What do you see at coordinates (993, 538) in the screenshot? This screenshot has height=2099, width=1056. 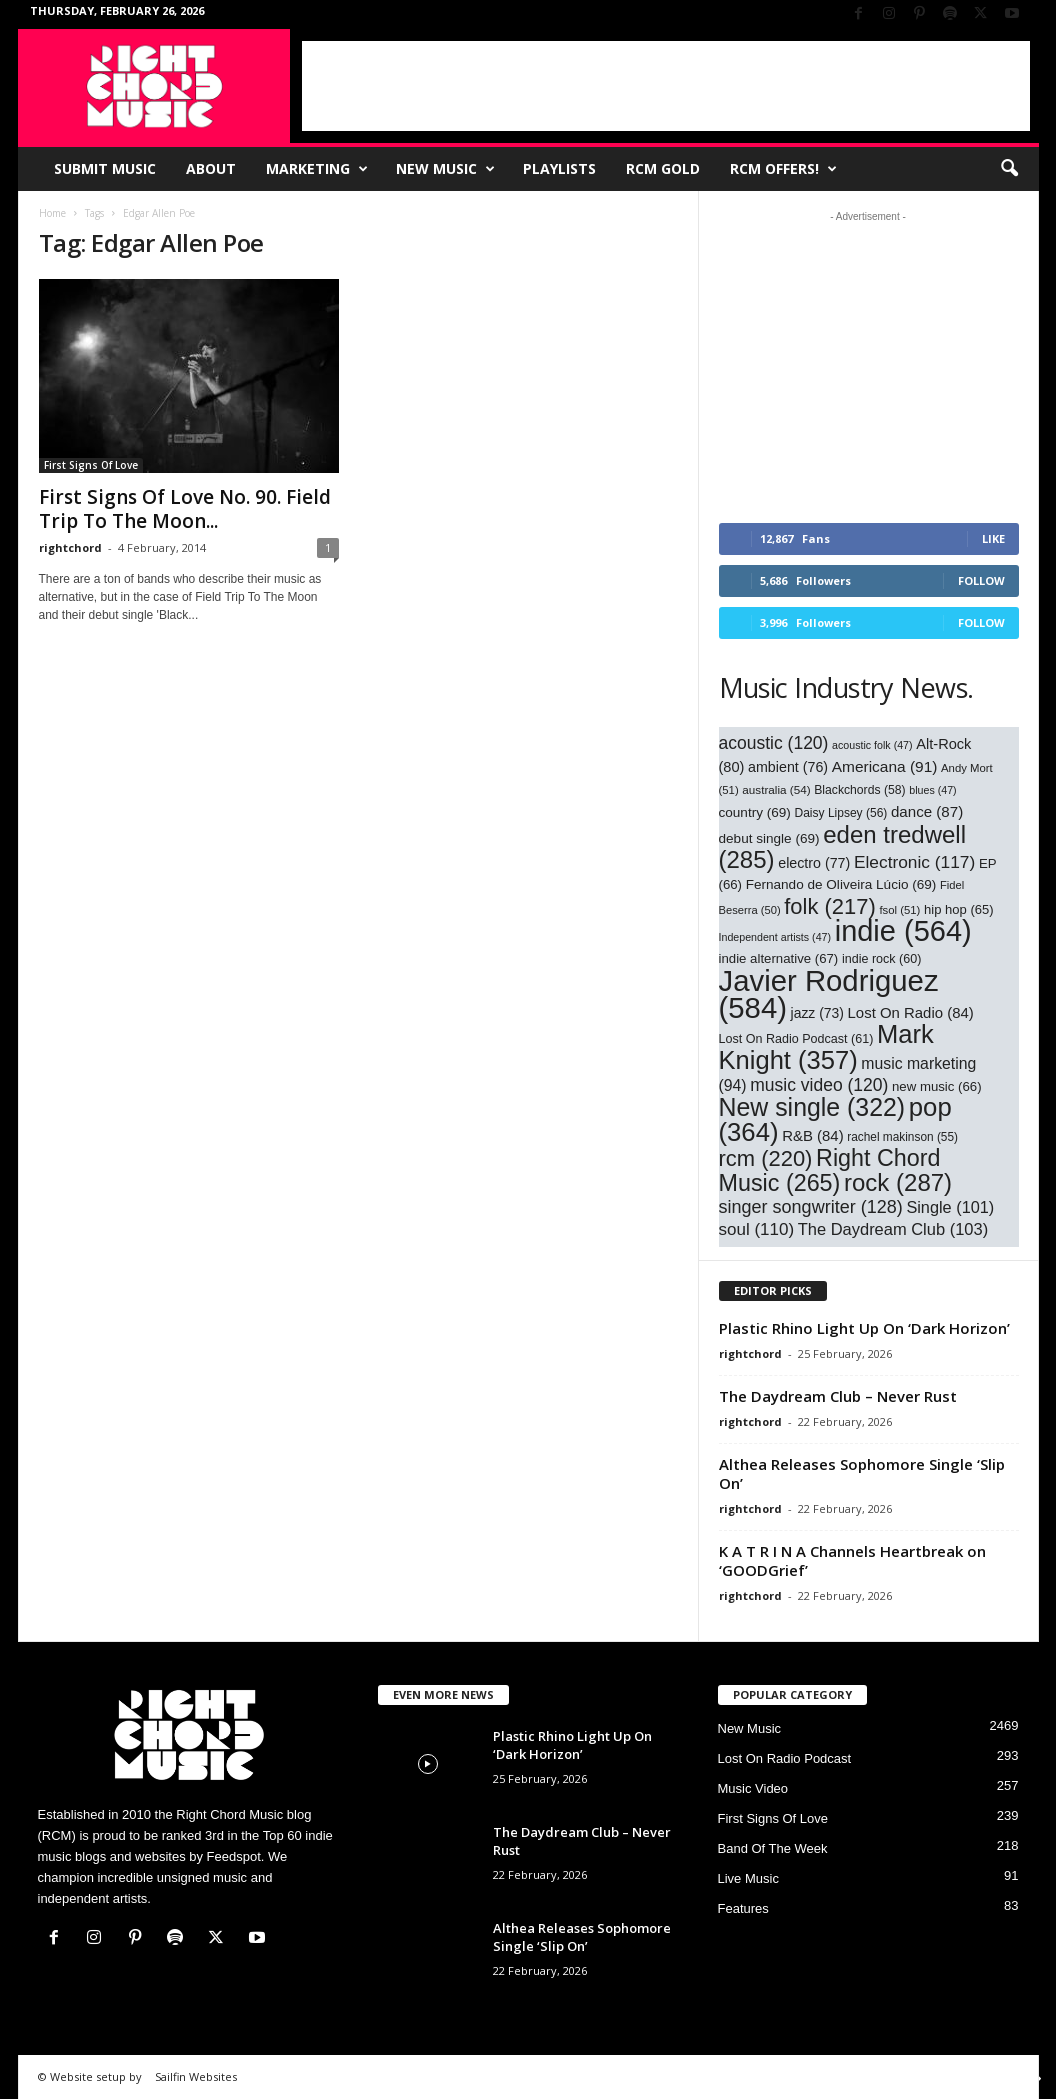 I see `Like` at bounding box center [993, 538].